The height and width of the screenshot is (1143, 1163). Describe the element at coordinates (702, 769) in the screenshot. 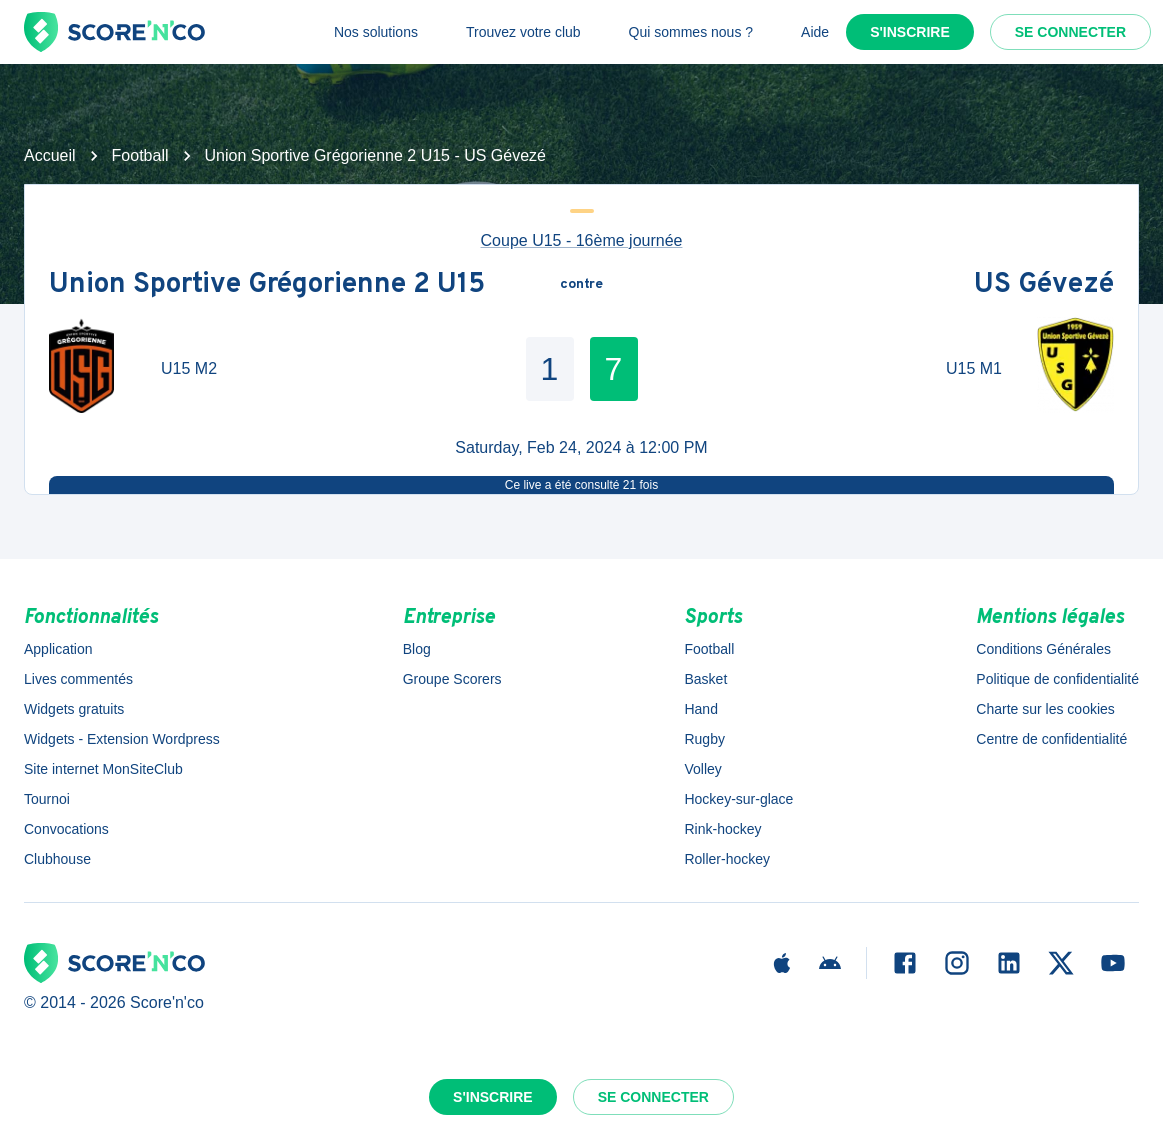

I see `Volley` at that location.